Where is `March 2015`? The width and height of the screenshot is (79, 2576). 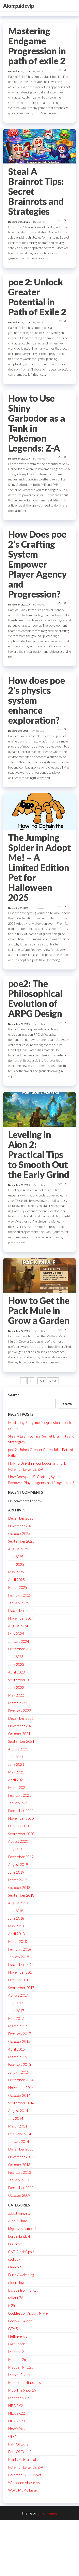 March 2015 is located at coordinates (17, 2057).